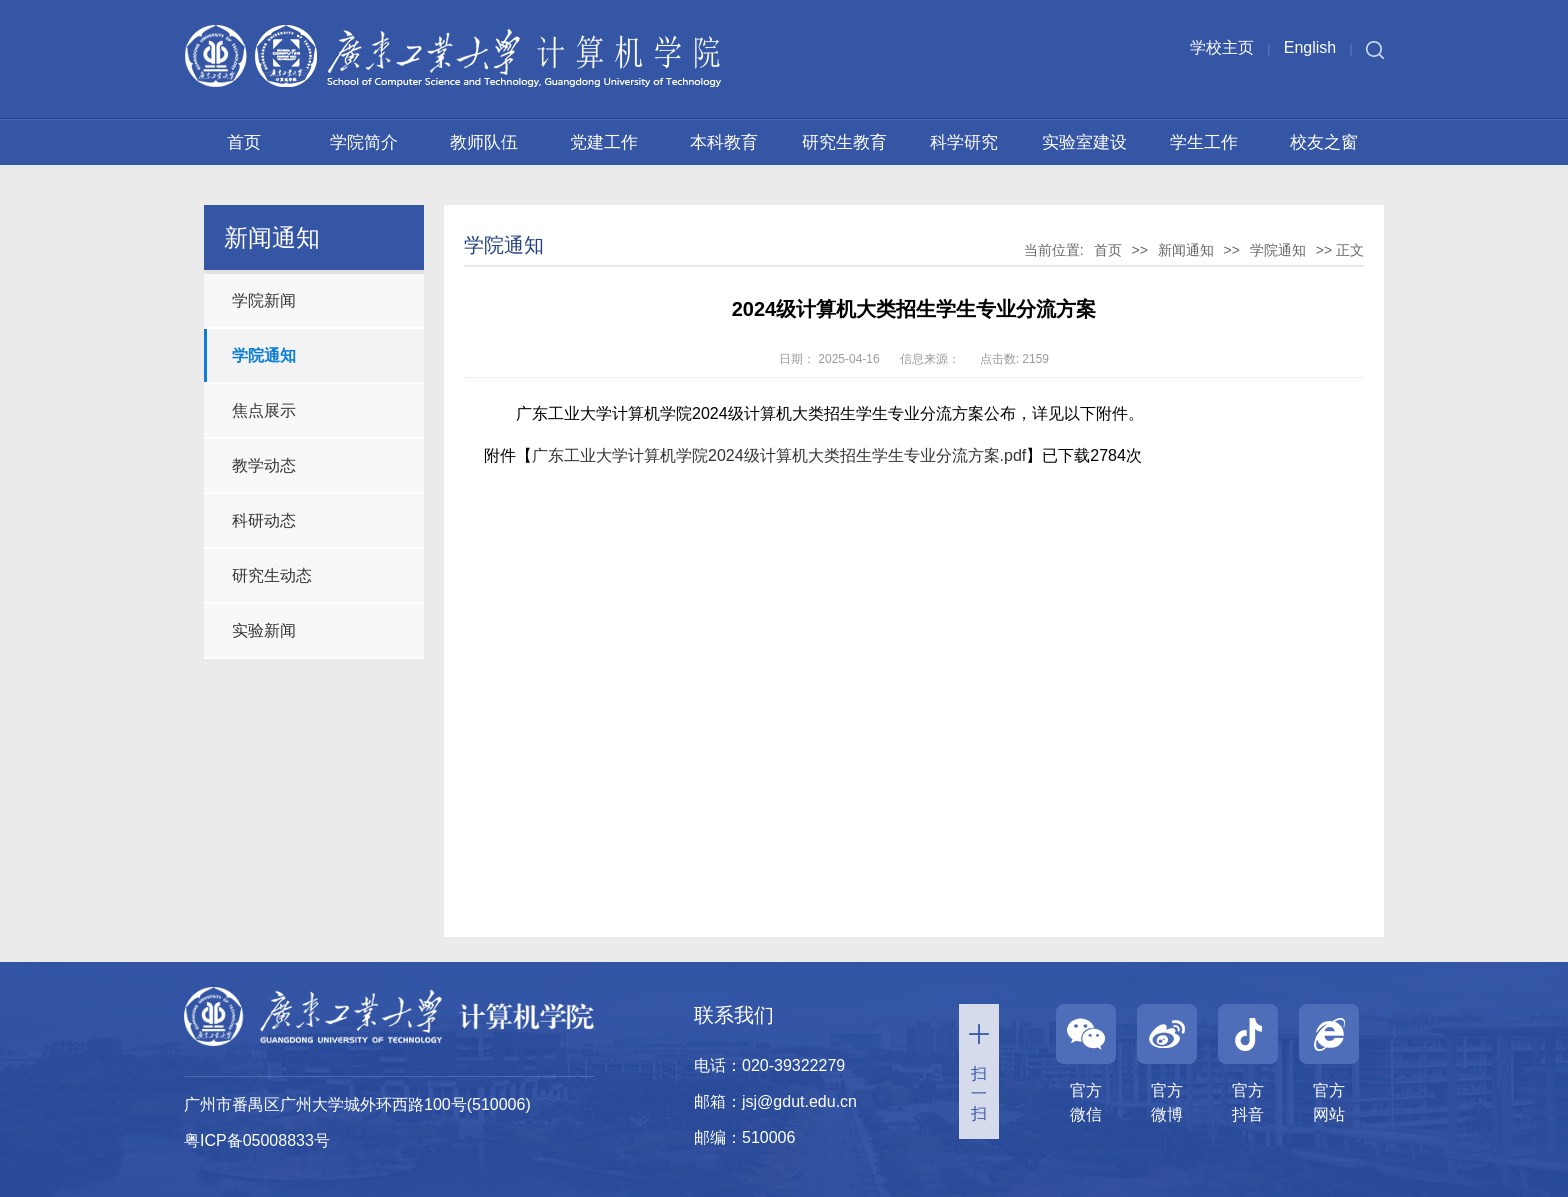 The height and width of the screenshot is (1197, 1568). Describe the element at coordinates (1186, 250) in the screenshot. I see `新闻通知` at that location.